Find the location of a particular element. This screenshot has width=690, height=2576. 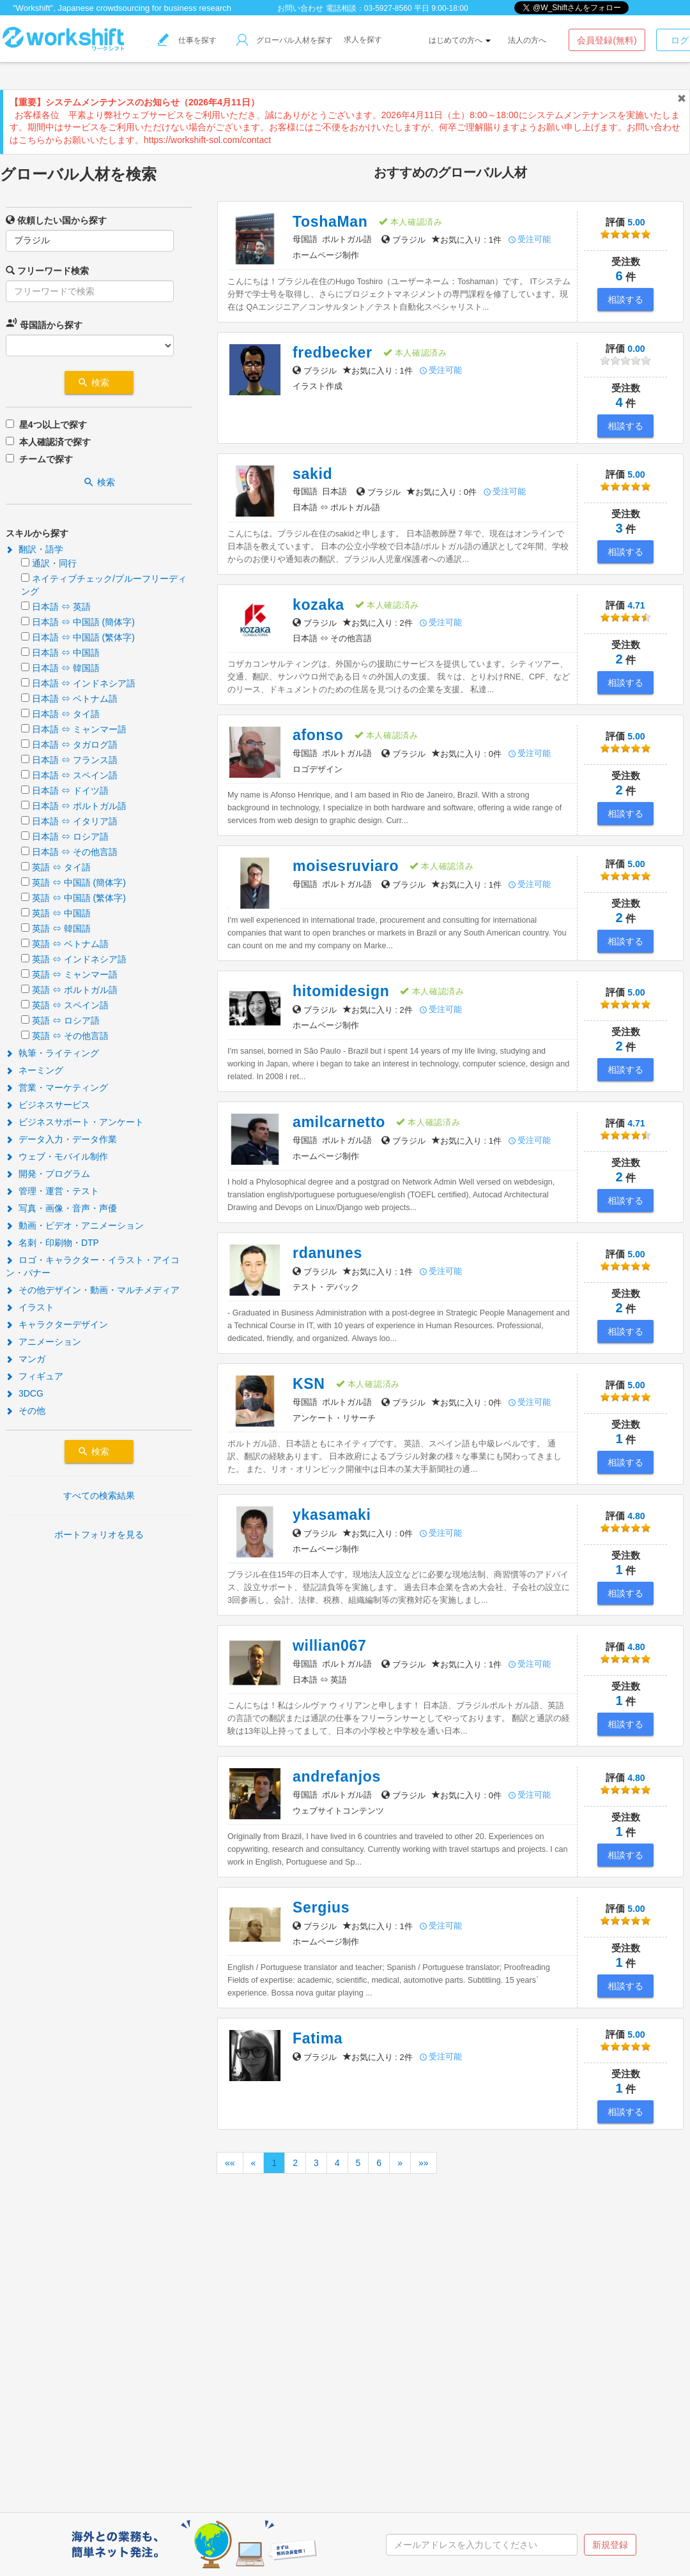

«« is located at coordinates (230, 2163).